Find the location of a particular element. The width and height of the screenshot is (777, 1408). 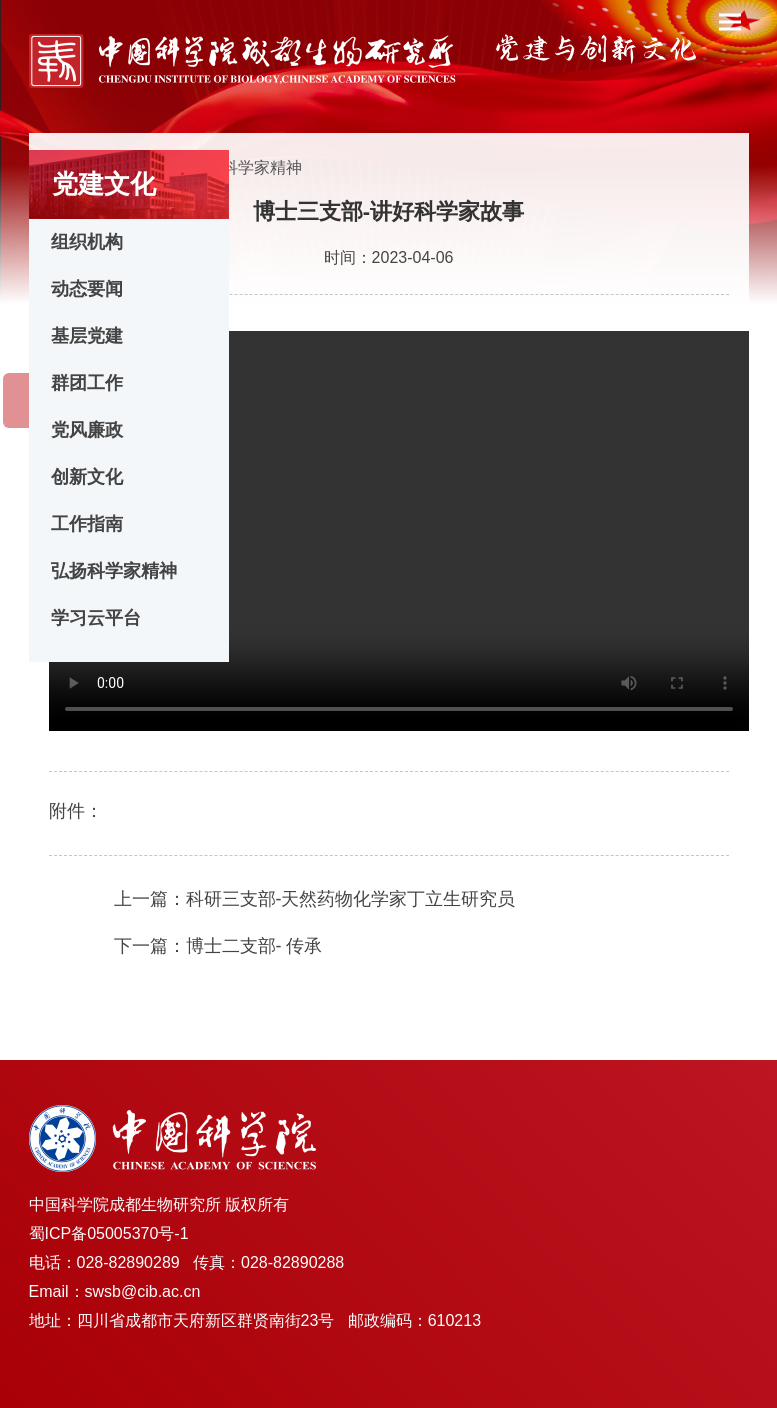

组织机构 is located at coordinates (87, 242).